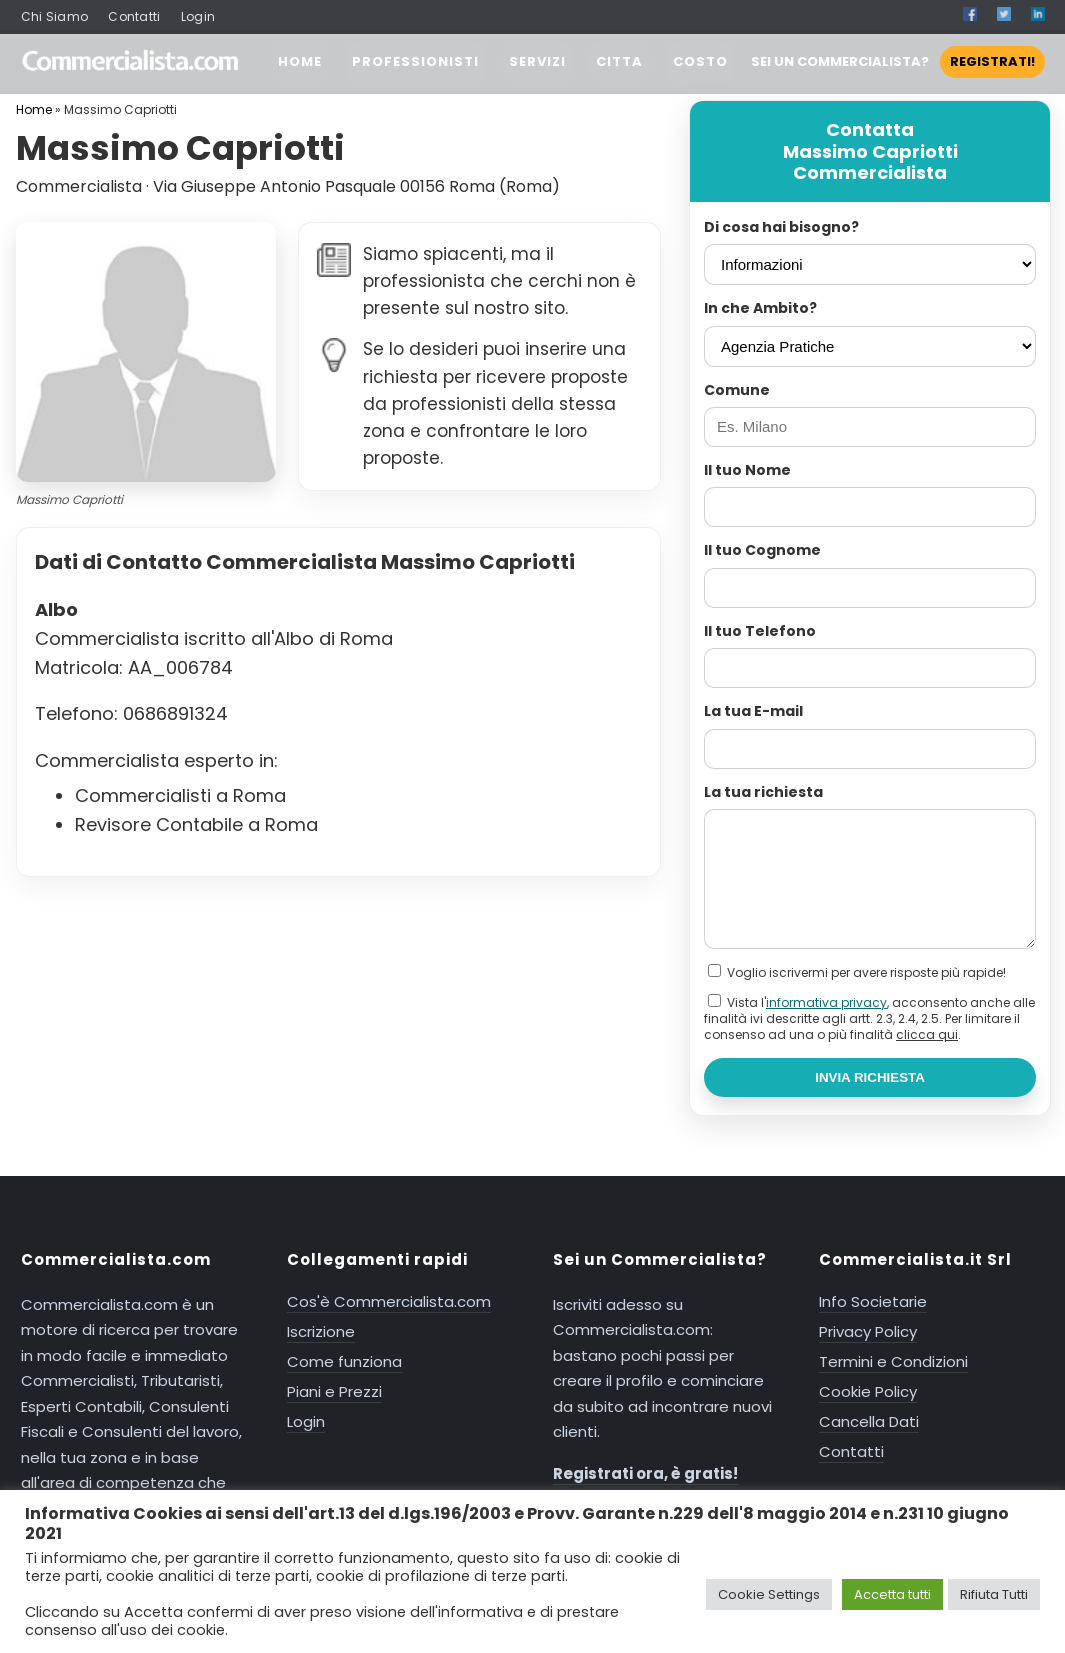 This screenshot has height=1653, width=1065. What do you see at coordinates (321, 1331) in the screenshot?
I see `Iscrizione` at bounding box center [321, 1331].